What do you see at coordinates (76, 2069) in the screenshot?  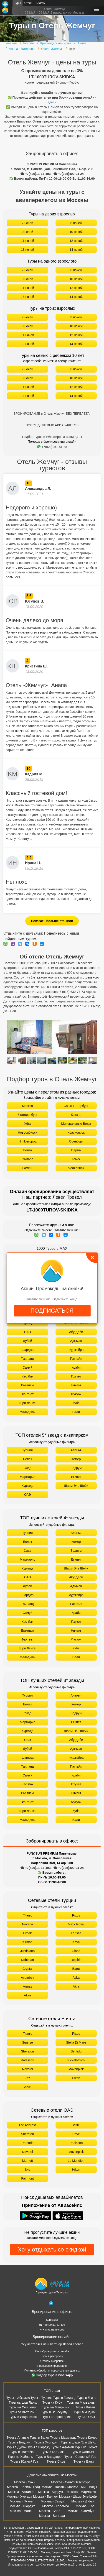 I see `Movenpick` at bounding box center [76, 2069].